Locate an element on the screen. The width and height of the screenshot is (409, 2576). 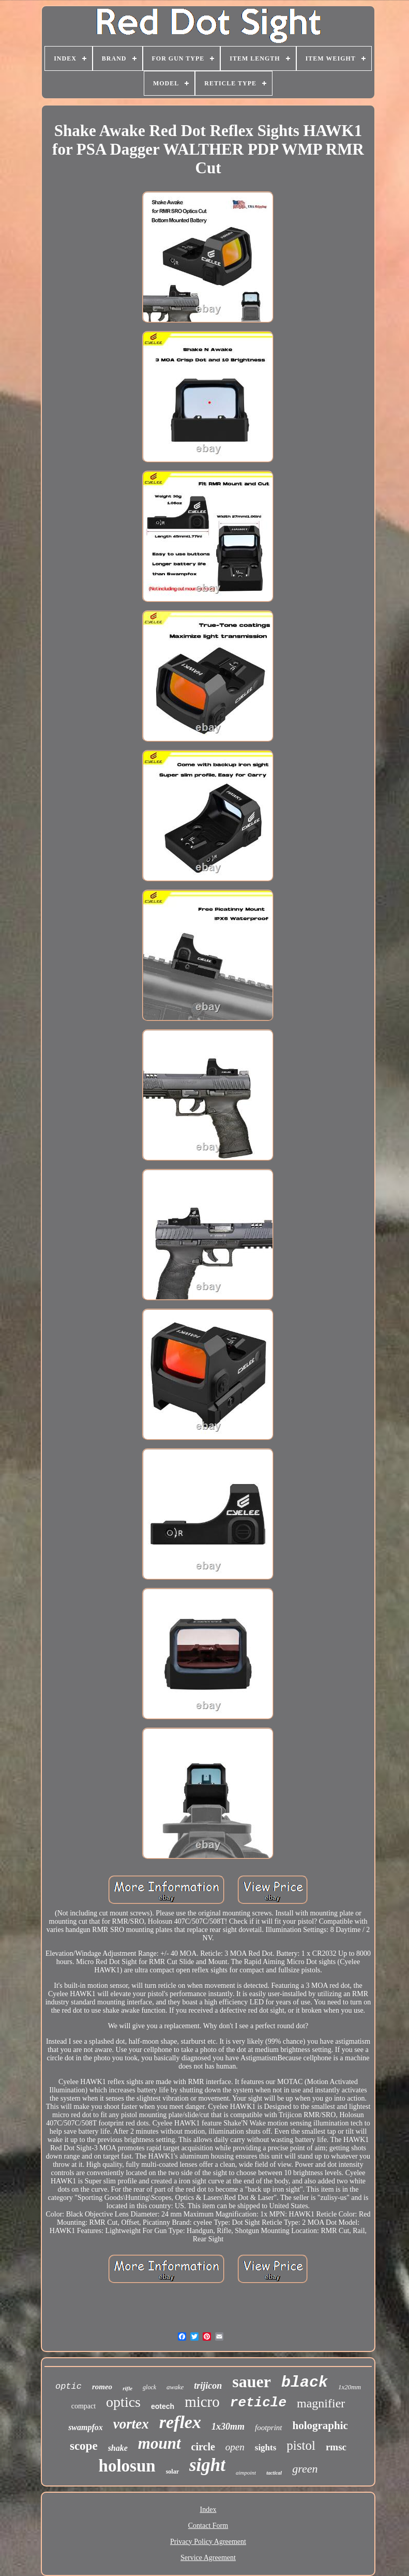
holosun is located at coordinates (127, 2466).